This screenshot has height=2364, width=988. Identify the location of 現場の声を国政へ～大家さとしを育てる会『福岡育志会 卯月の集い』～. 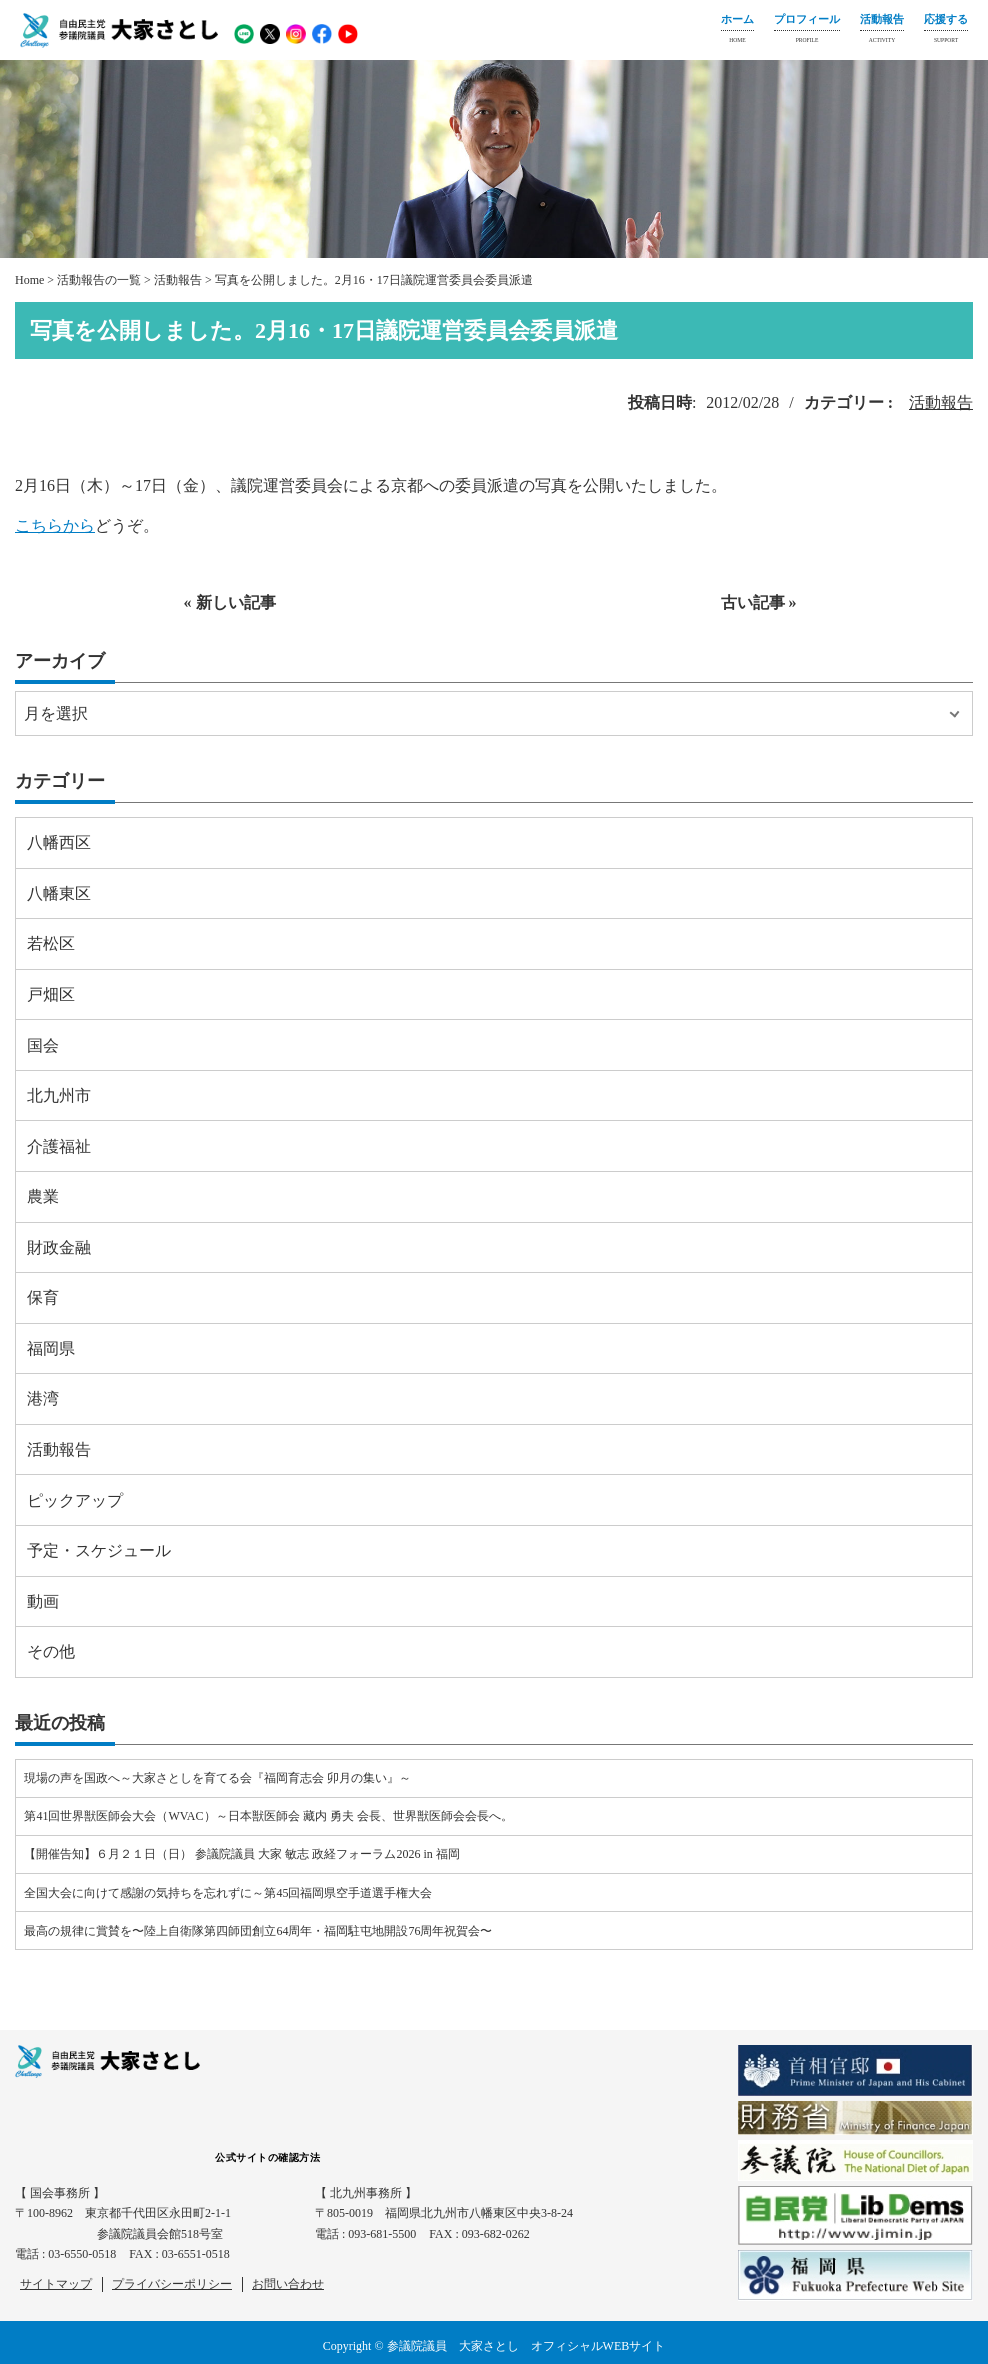
(217, 1778).